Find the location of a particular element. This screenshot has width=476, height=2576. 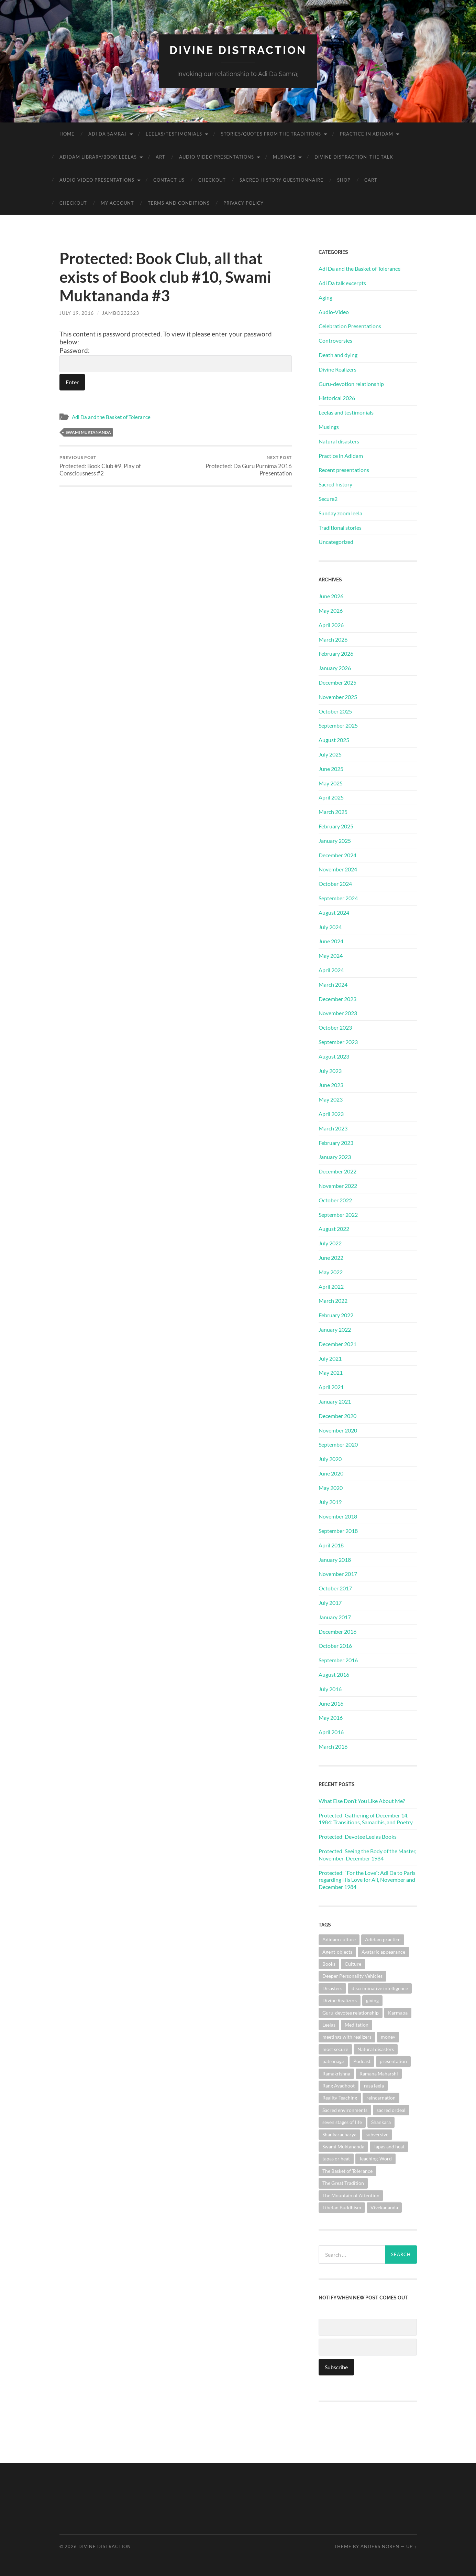

January 2026 is located at coordinates (335, 668).